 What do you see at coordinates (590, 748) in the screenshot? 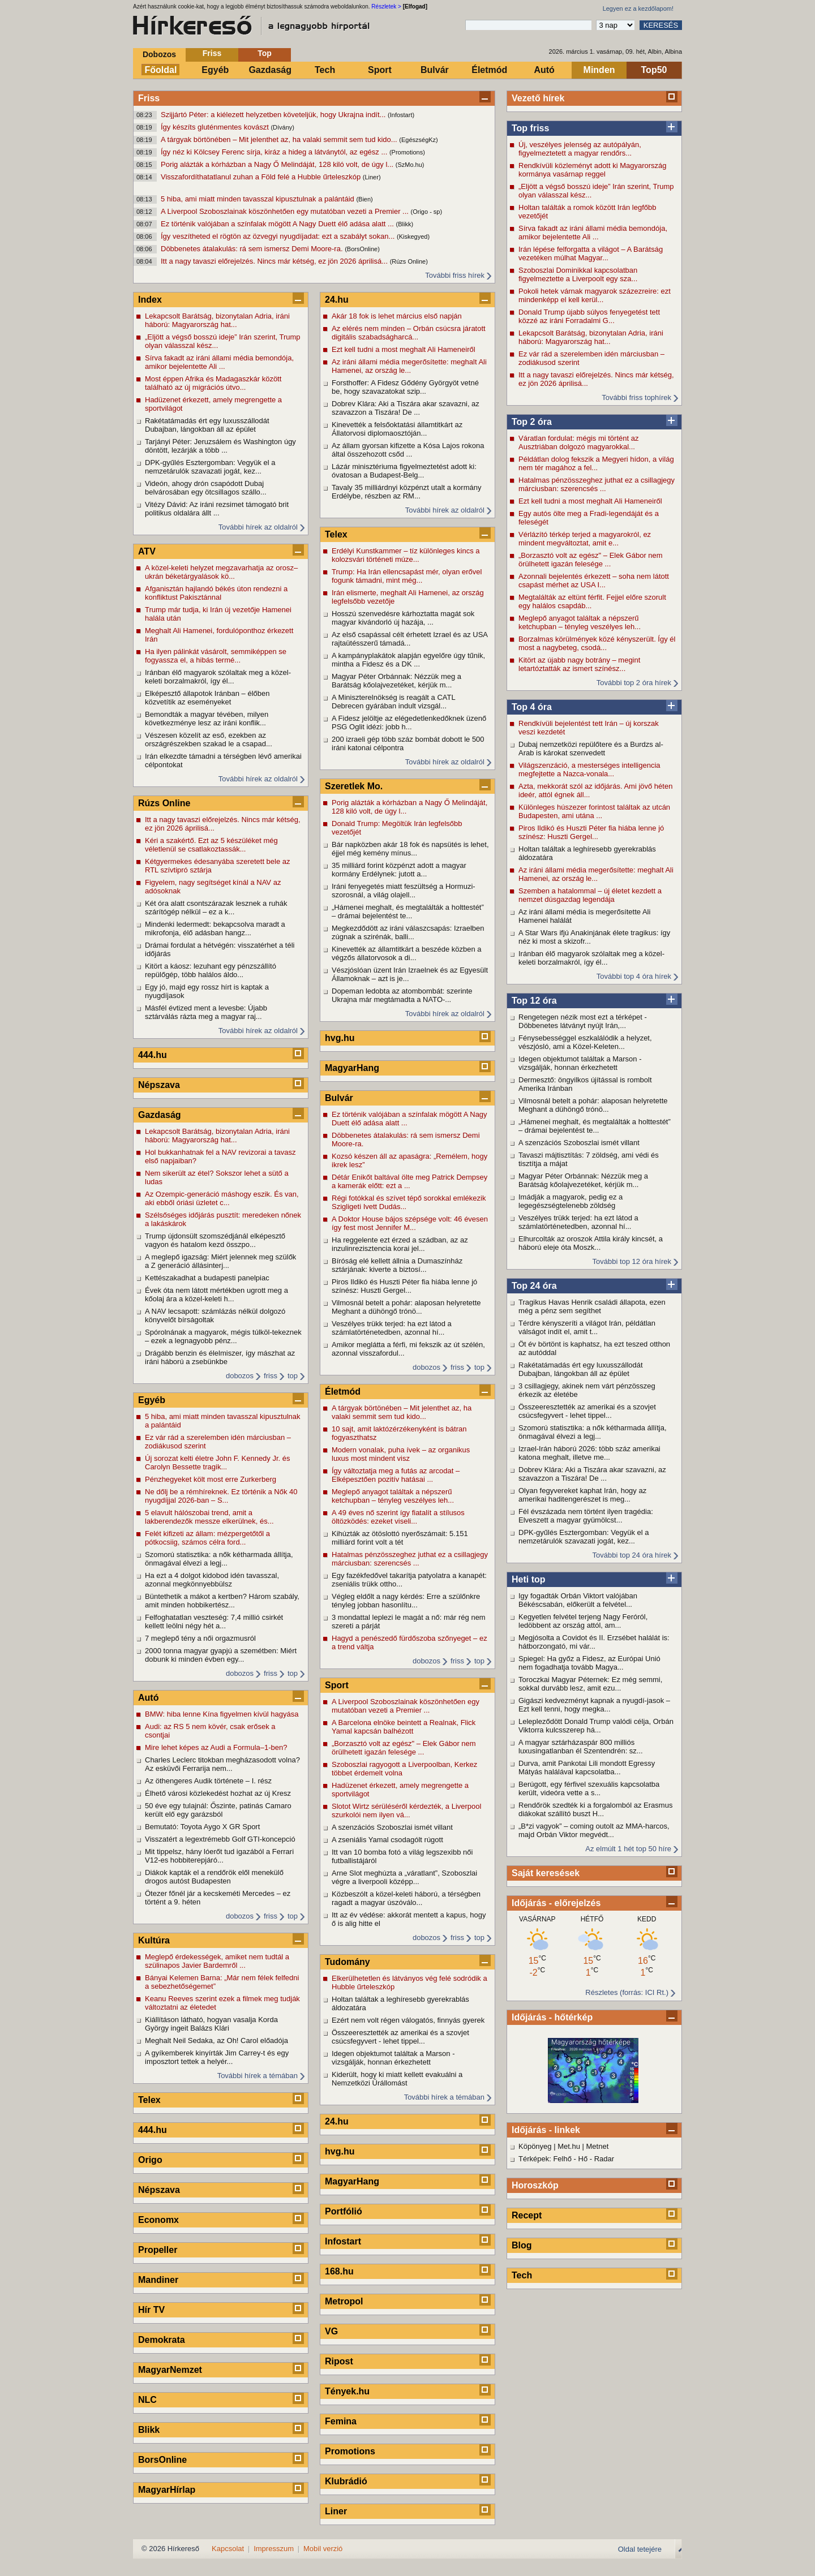
I see `Dubaj nemzetközi repülőtere és a Burdzs al-Arab is károkat szenvedett` at bounding box center [590, 748].